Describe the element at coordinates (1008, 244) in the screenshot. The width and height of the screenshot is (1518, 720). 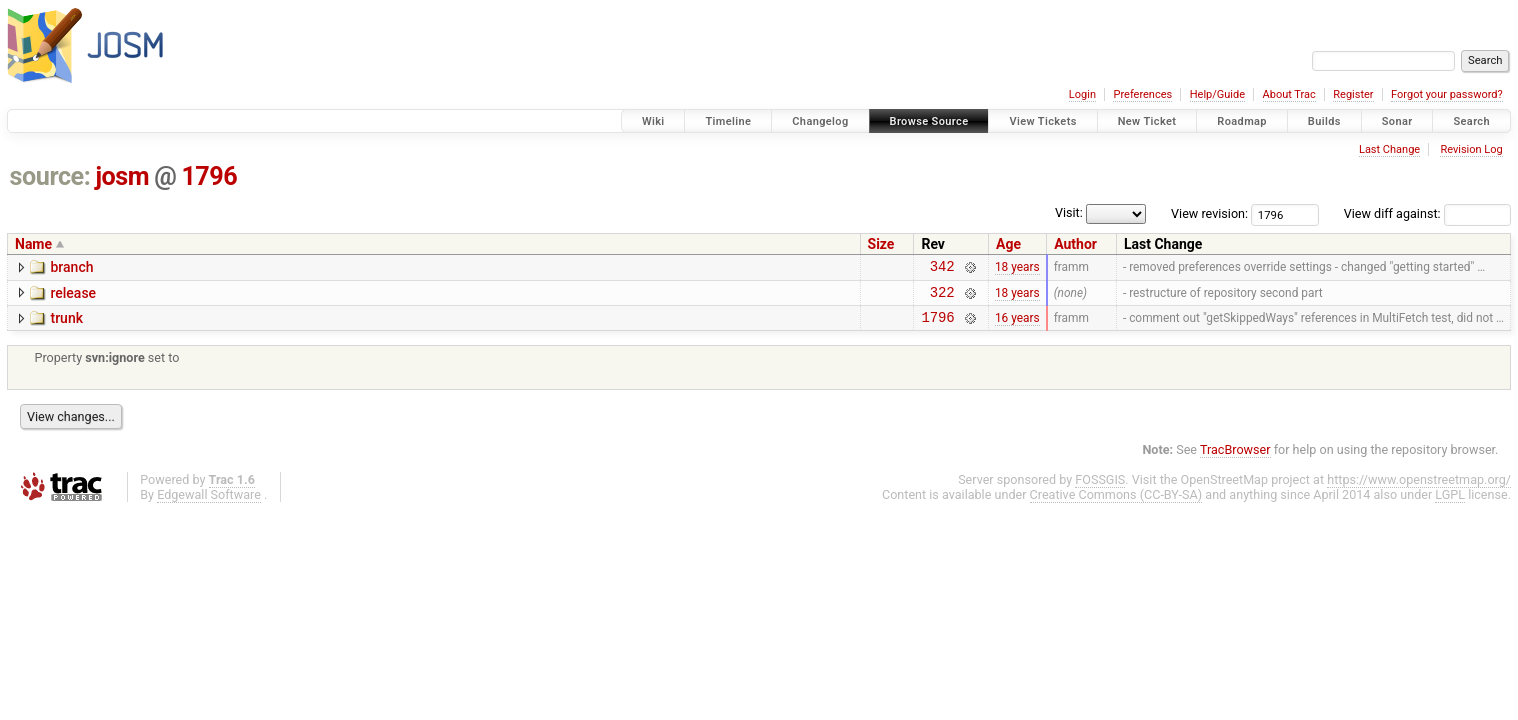
I see `Age` at that location.